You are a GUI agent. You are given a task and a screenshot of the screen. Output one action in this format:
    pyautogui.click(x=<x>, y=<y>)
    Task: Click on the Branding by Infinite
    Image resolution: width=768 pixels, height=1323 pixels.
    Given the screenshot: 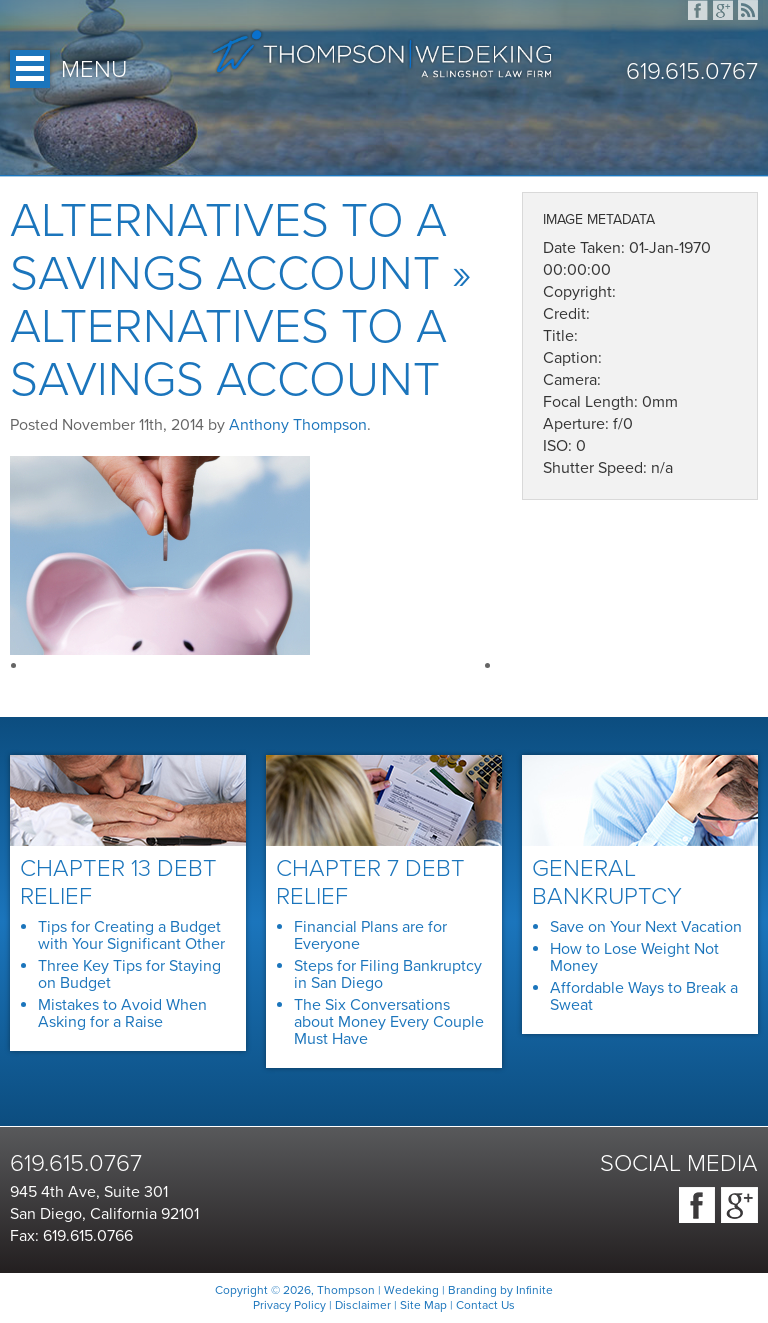 What is the action you would take?
    pyautogui.click(x=500, y=1290)
    